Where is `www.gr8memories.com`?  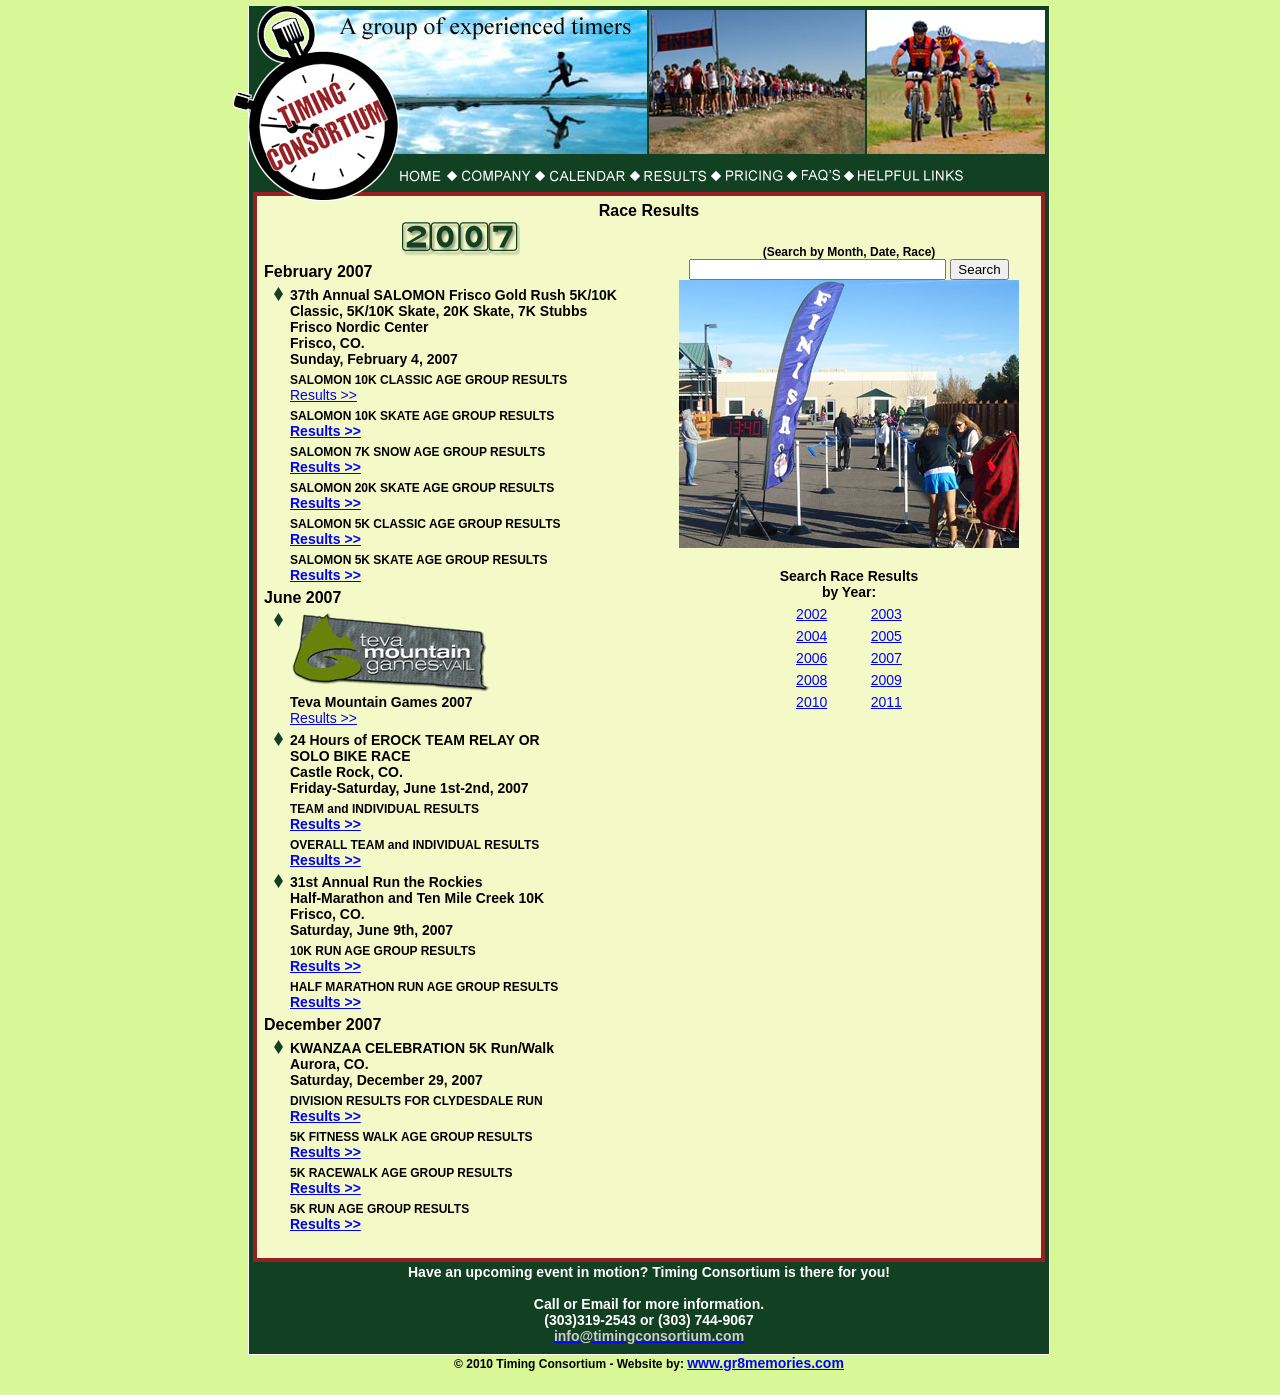 www.gr8memories.com is located at coordinates (765, 1363).